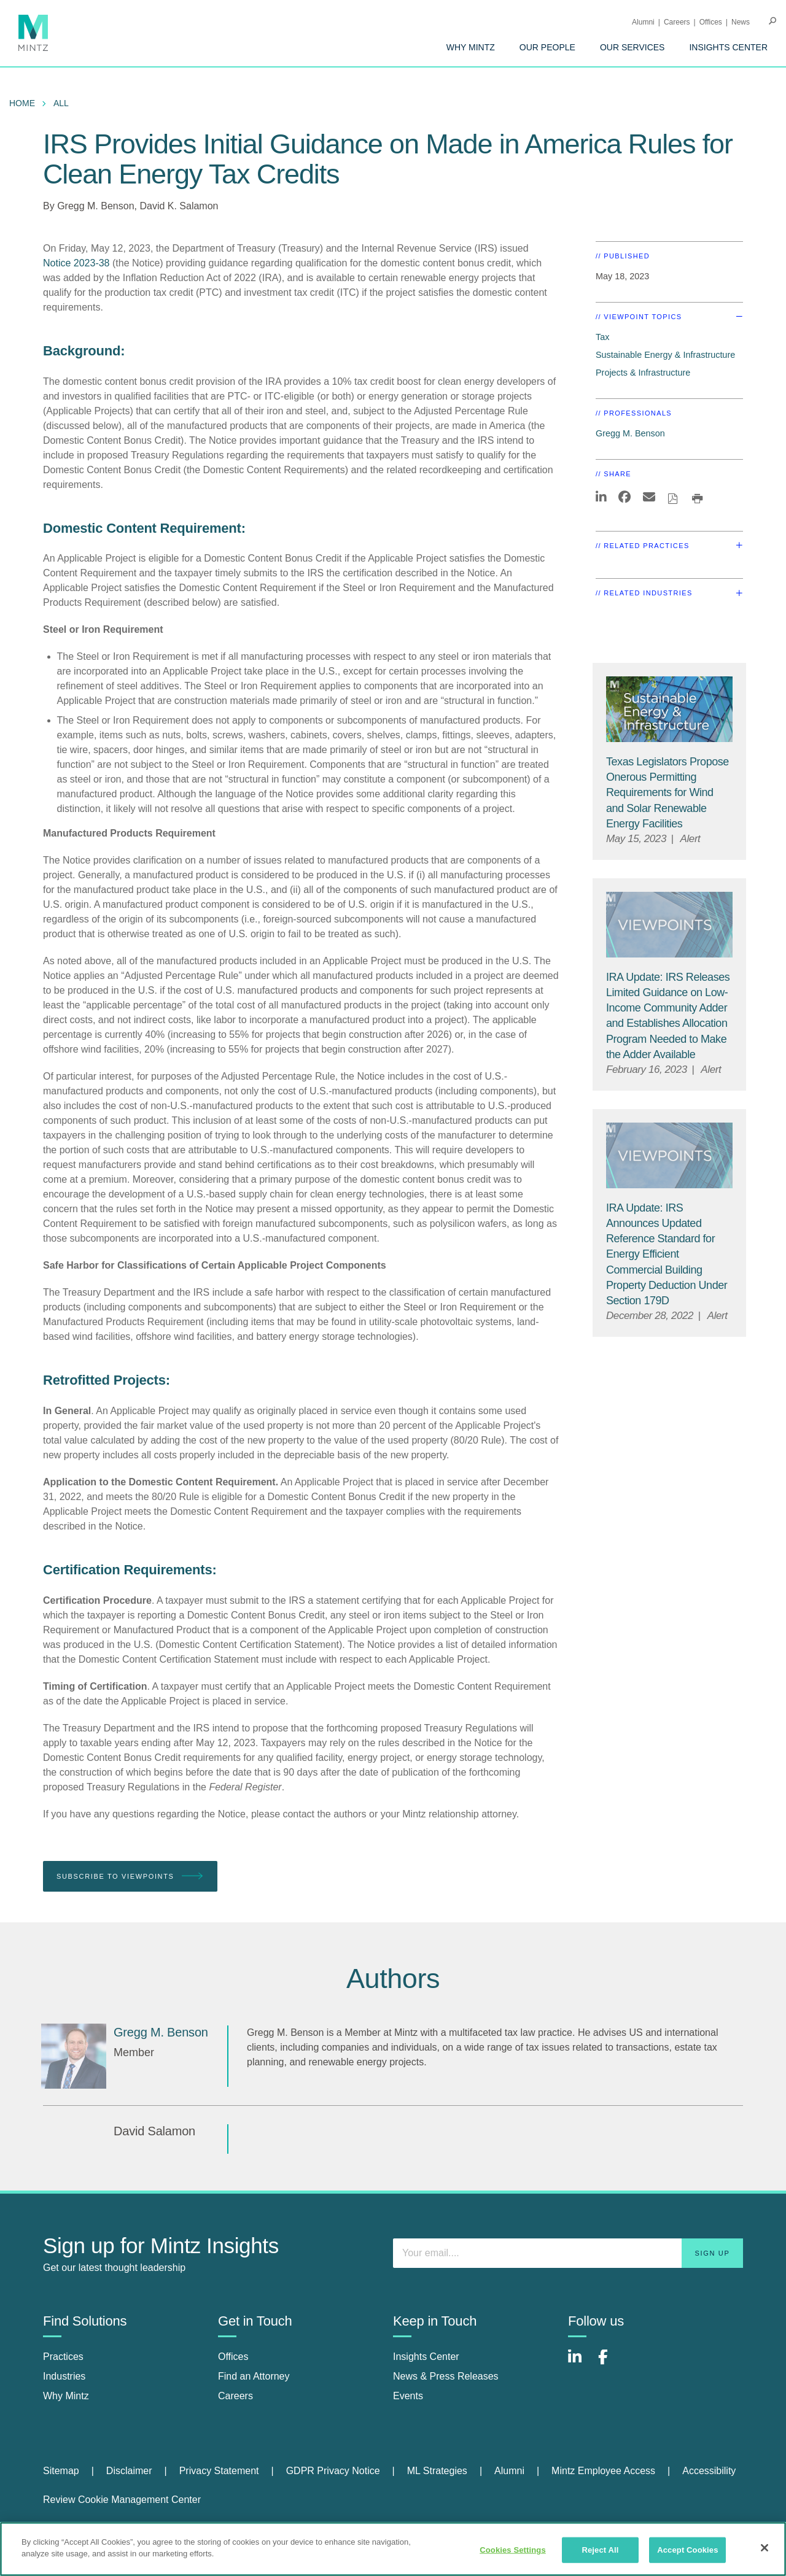  Describe the element at coordinates (687, 2550) in the screenshot. I see `Accept Cookies` at that location.